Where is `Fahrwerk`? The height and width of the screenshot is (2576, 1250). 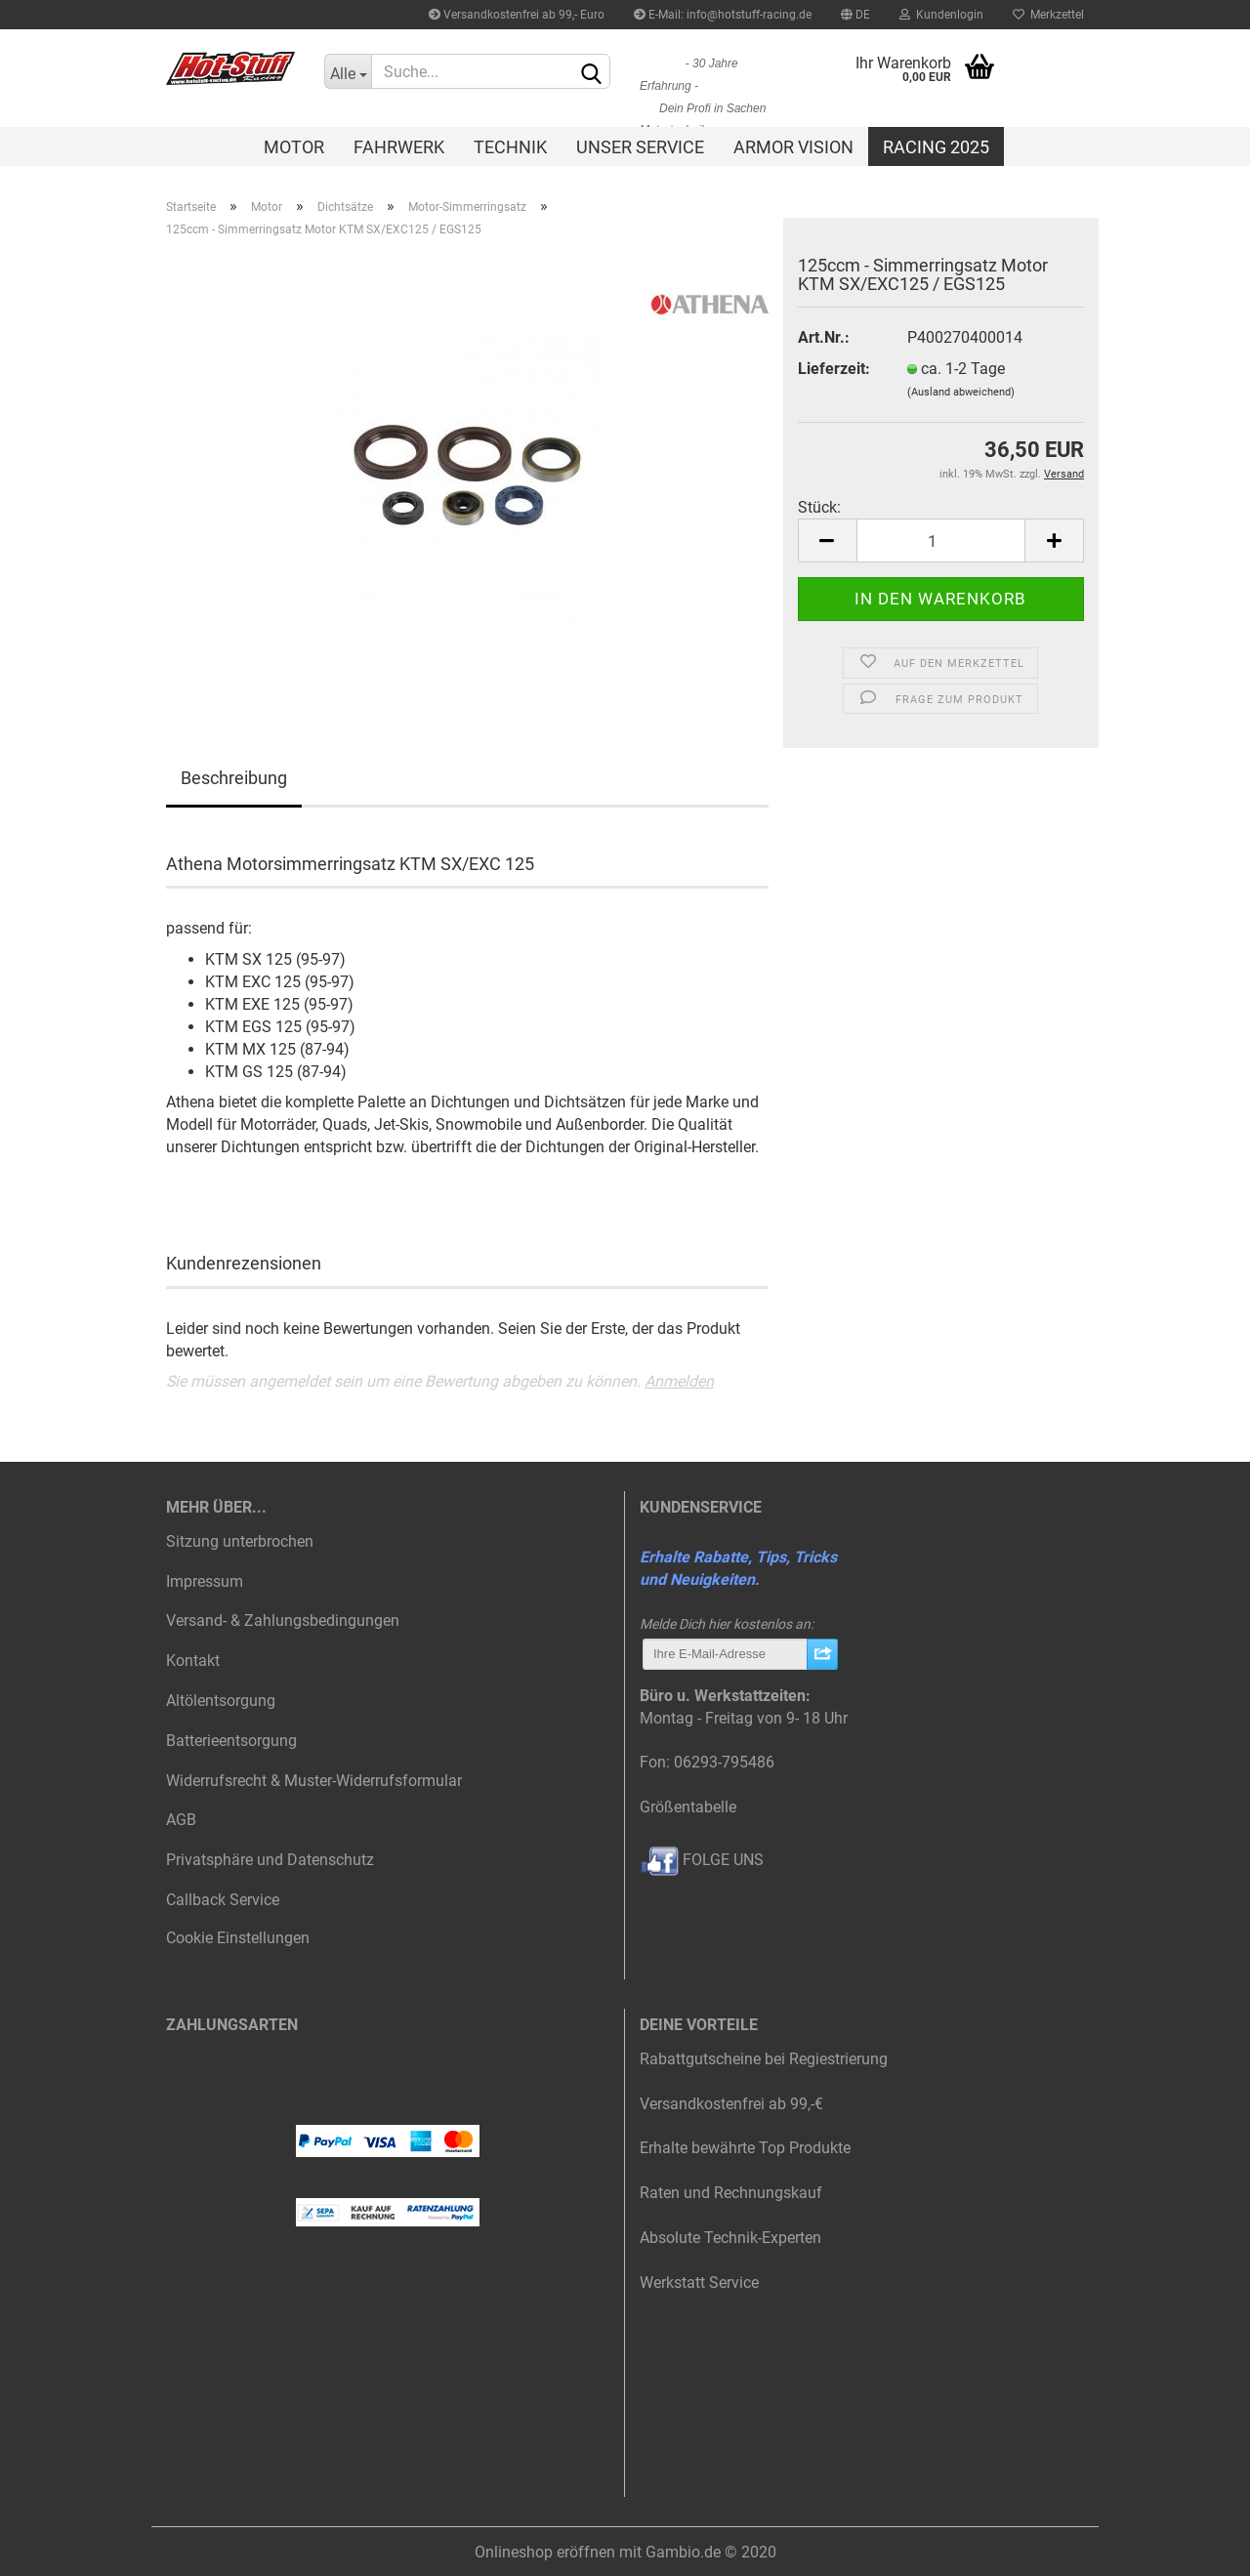
Fahrwerk is located at coordinates (399, 147).